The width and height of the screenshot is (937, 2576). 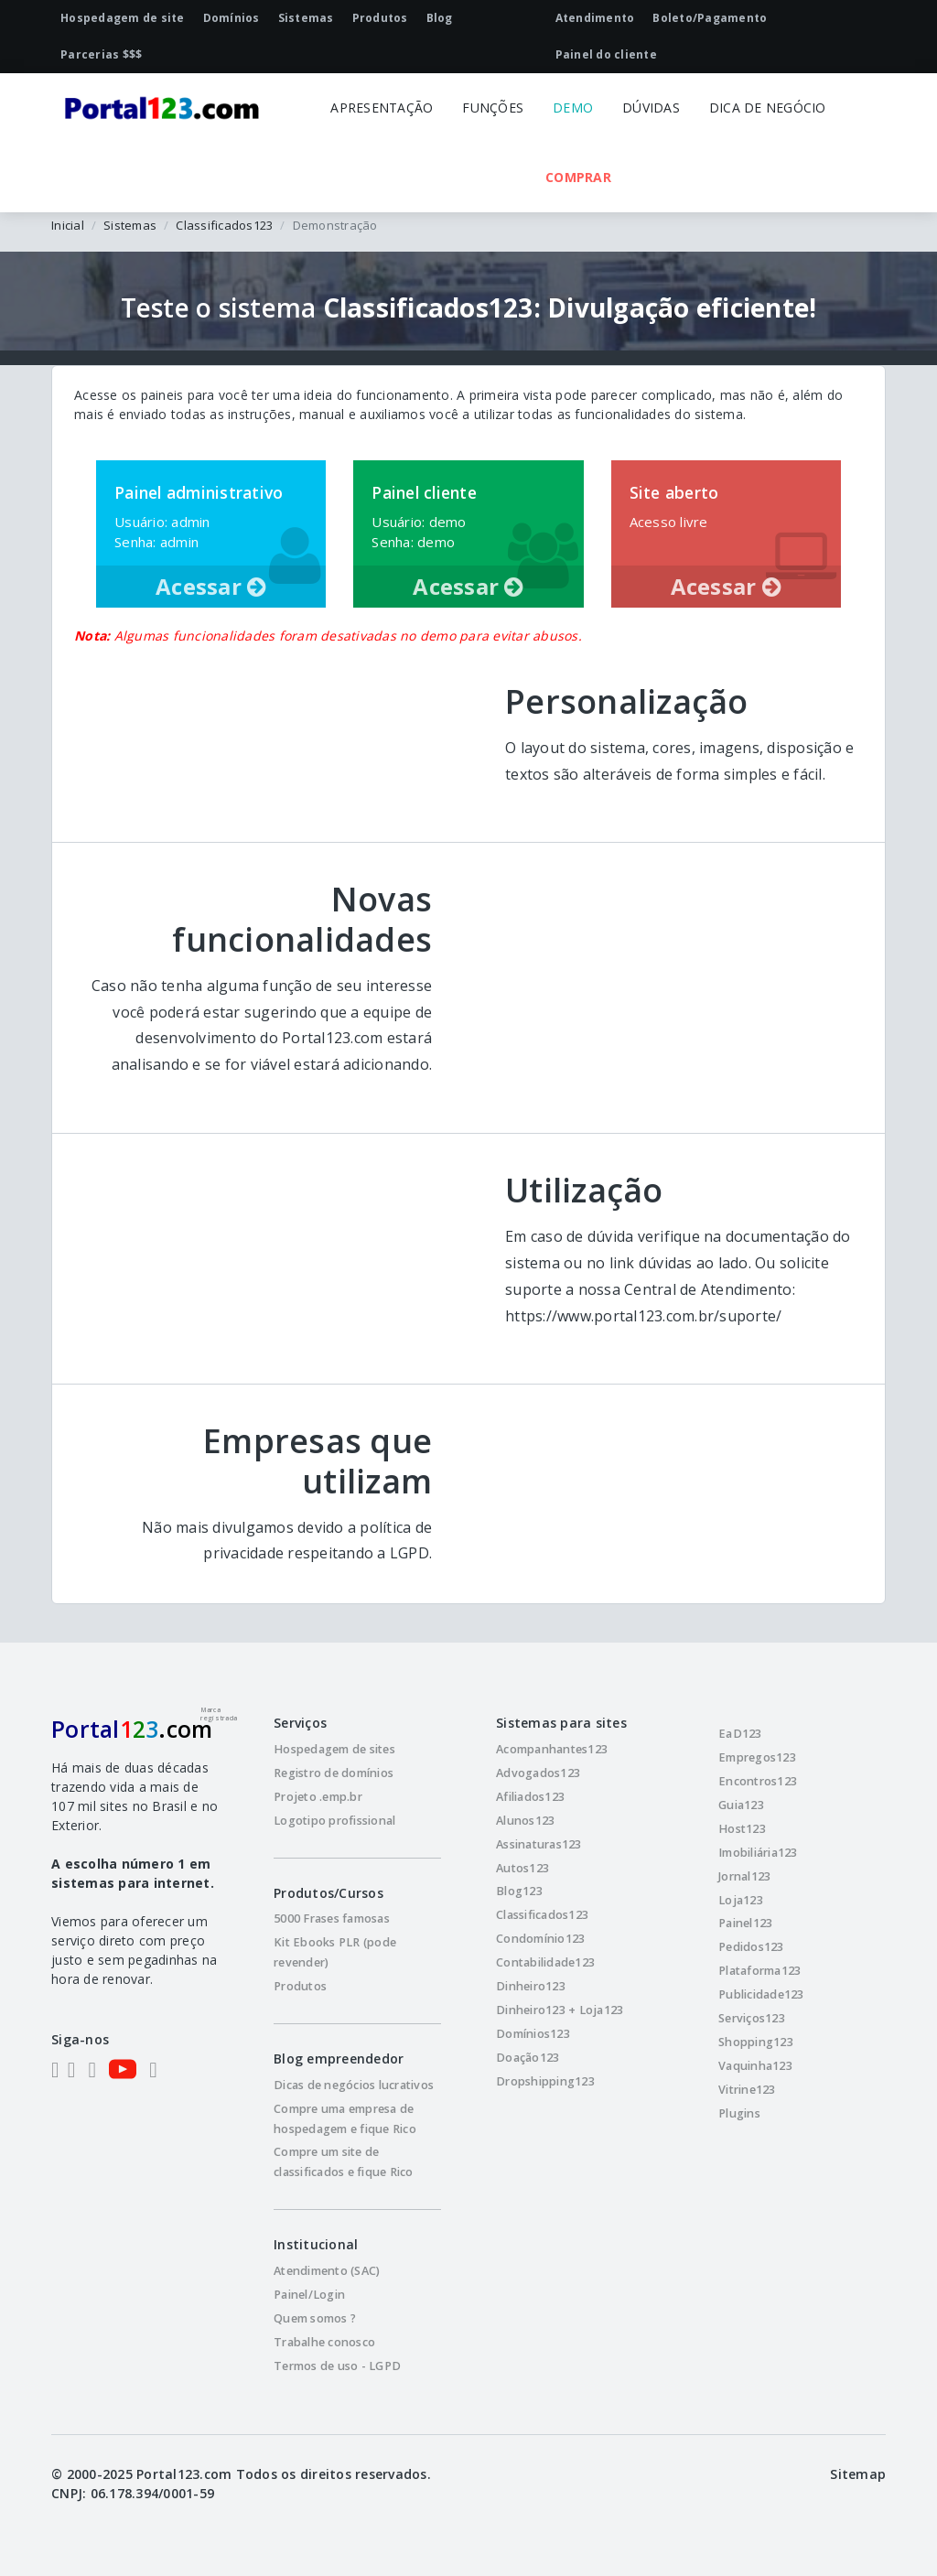 I want to click on Plataforma123, so click(x=759, y=1970).